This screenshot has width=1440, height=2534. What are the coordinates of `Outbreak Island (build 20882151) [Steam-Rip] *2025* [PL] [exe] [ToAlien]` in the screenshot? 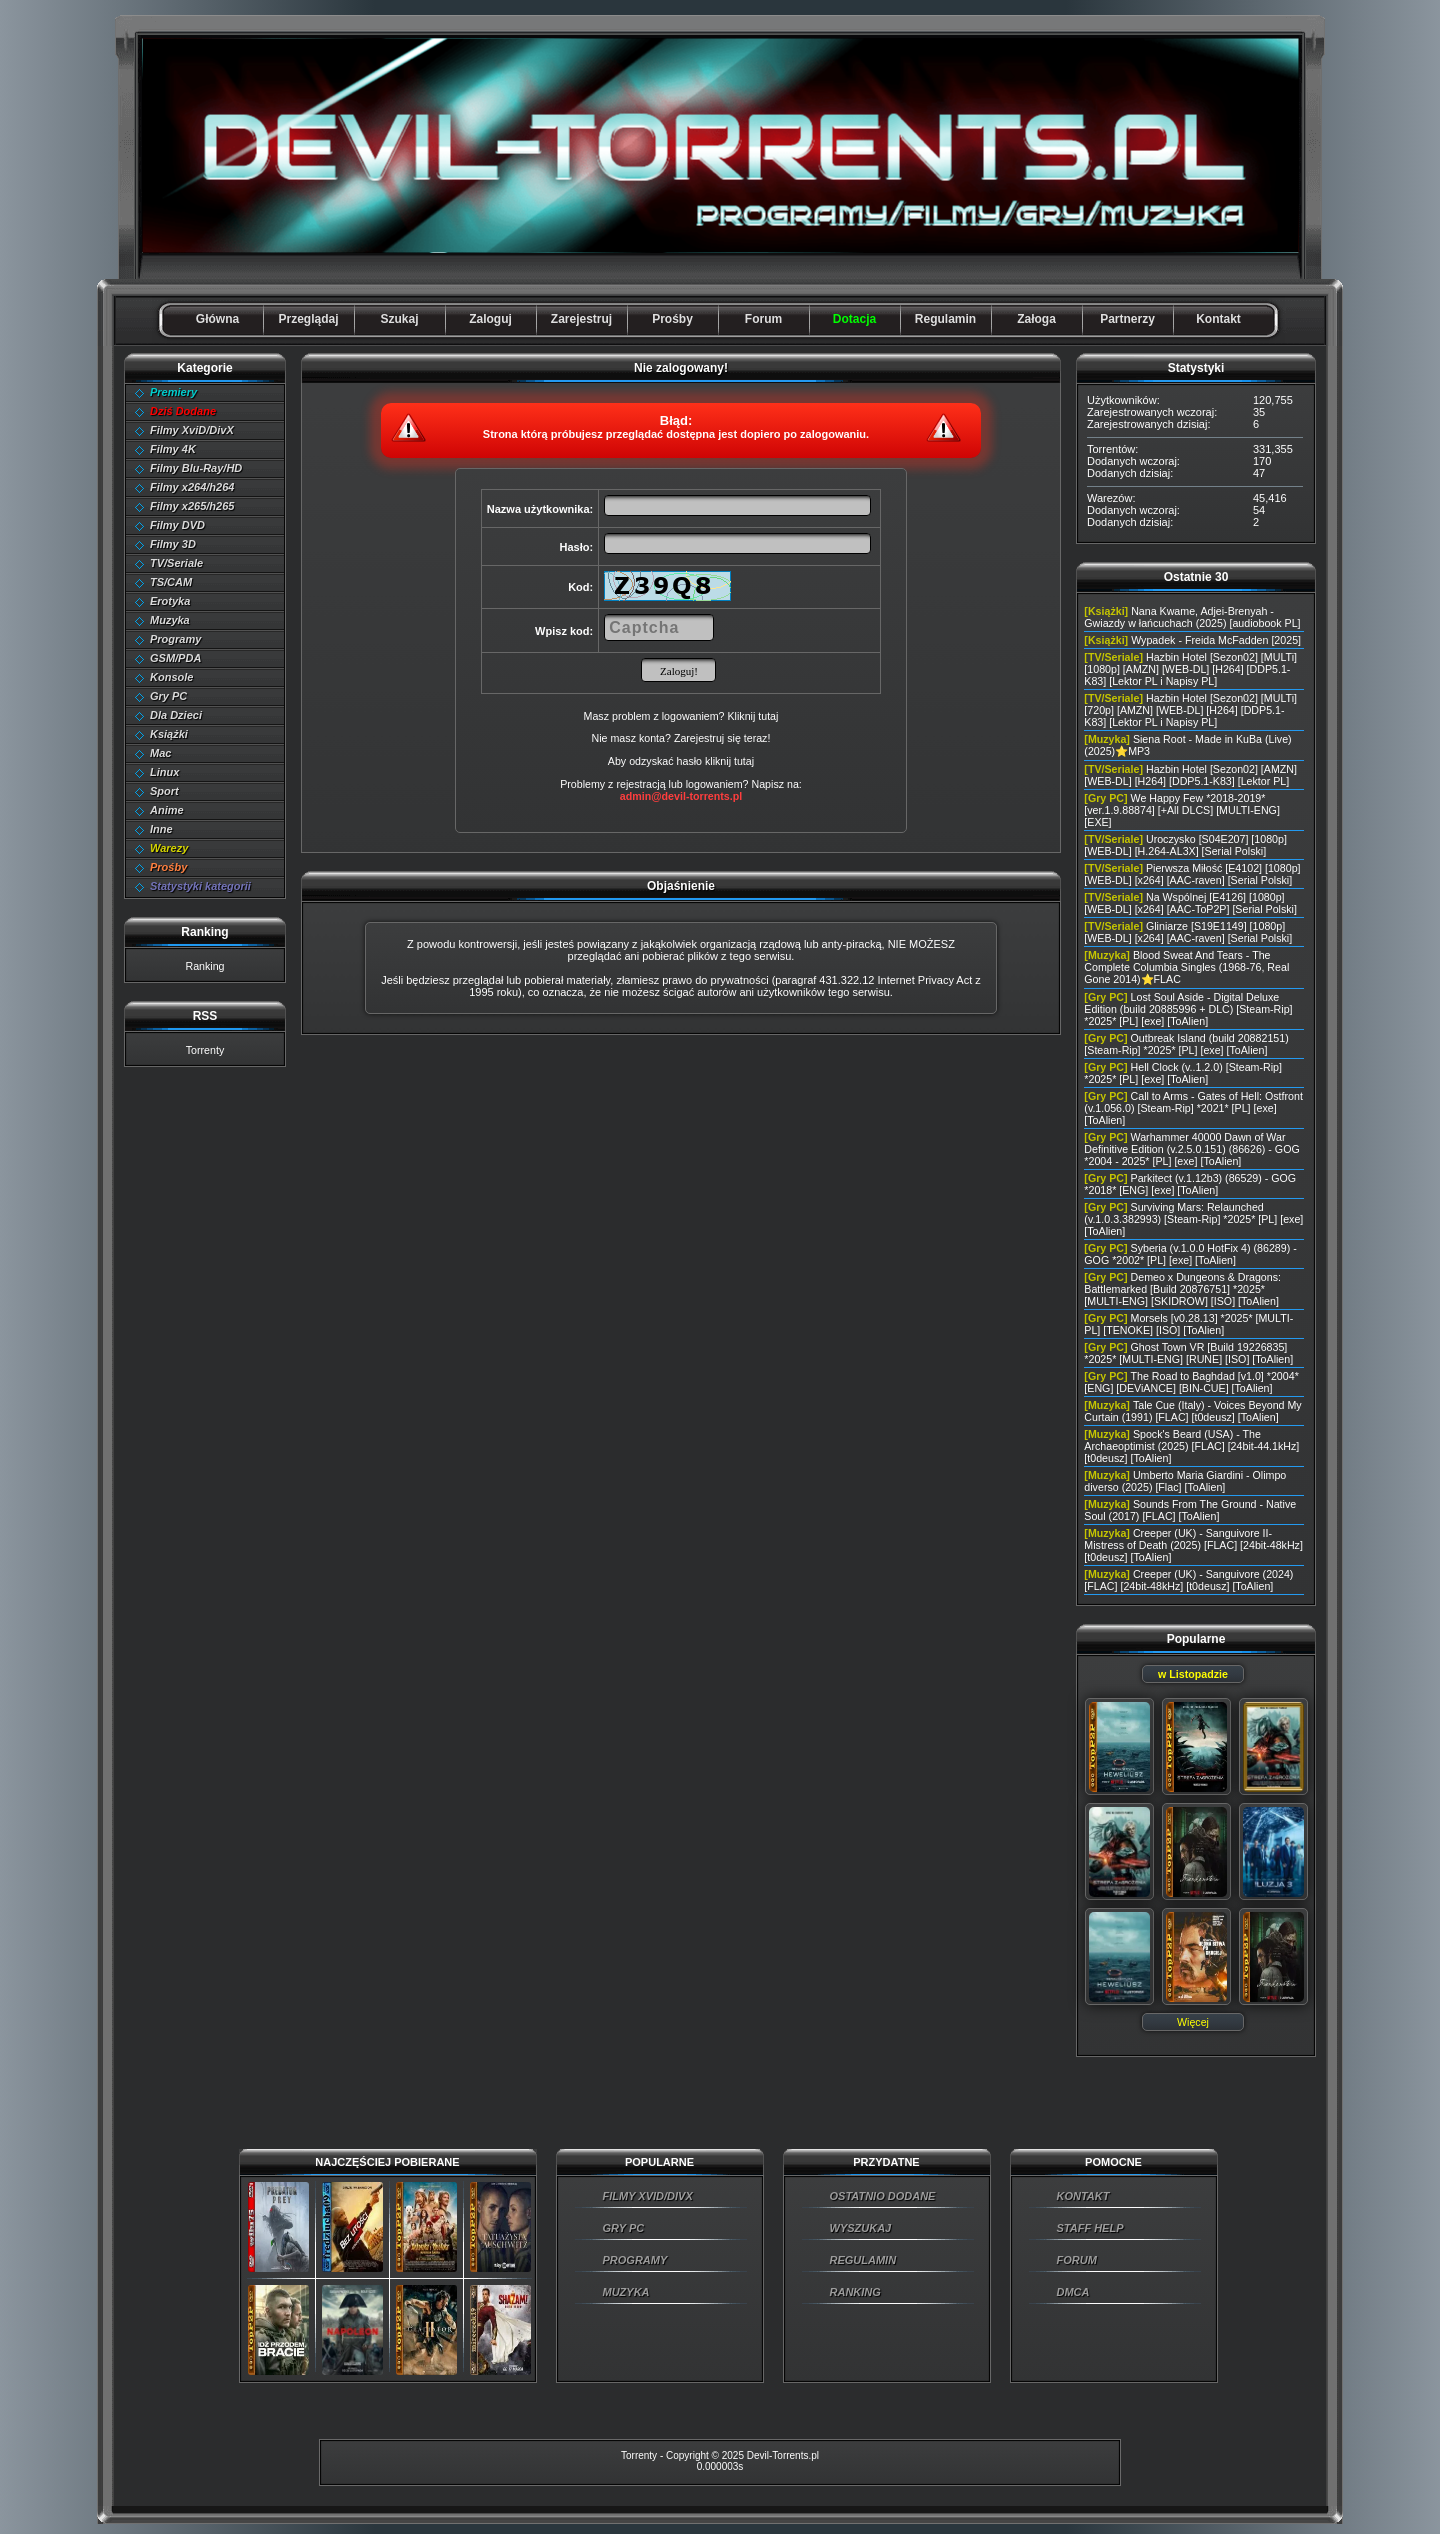 It's located at (1186, 1044).